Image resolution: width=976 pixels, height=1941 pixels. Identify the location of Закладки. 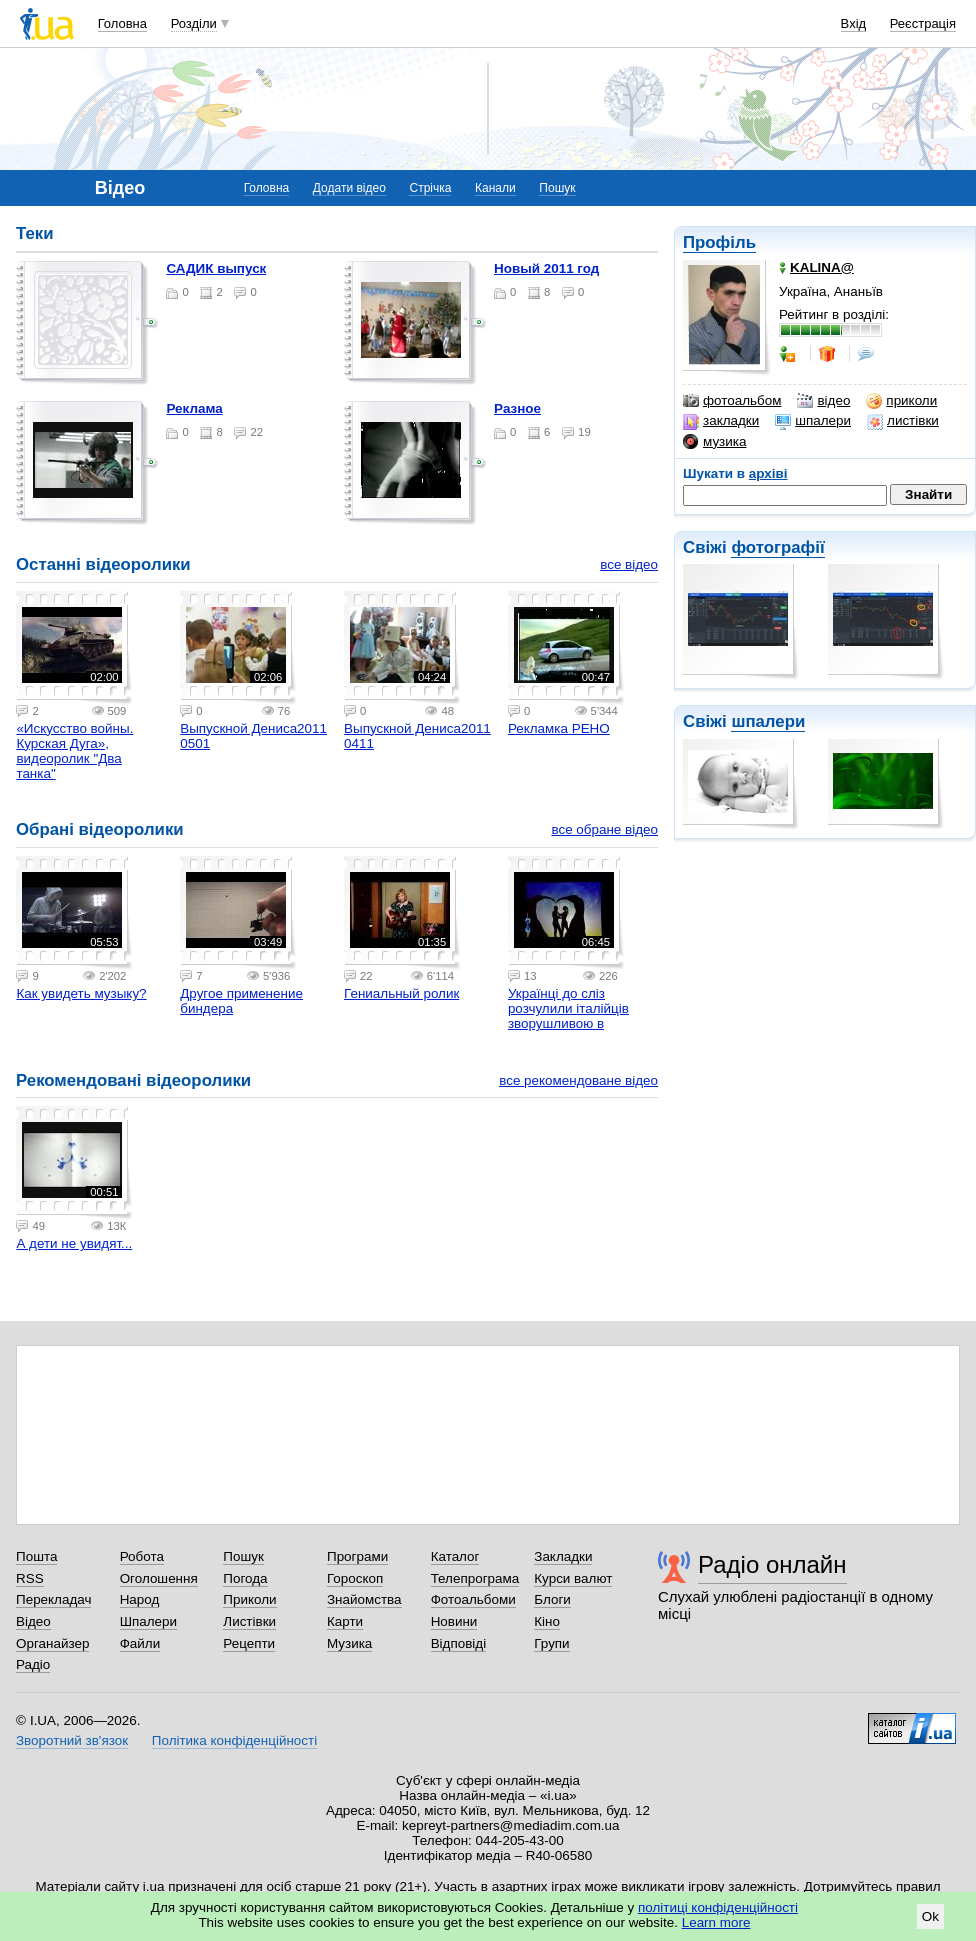
(563, 1556).